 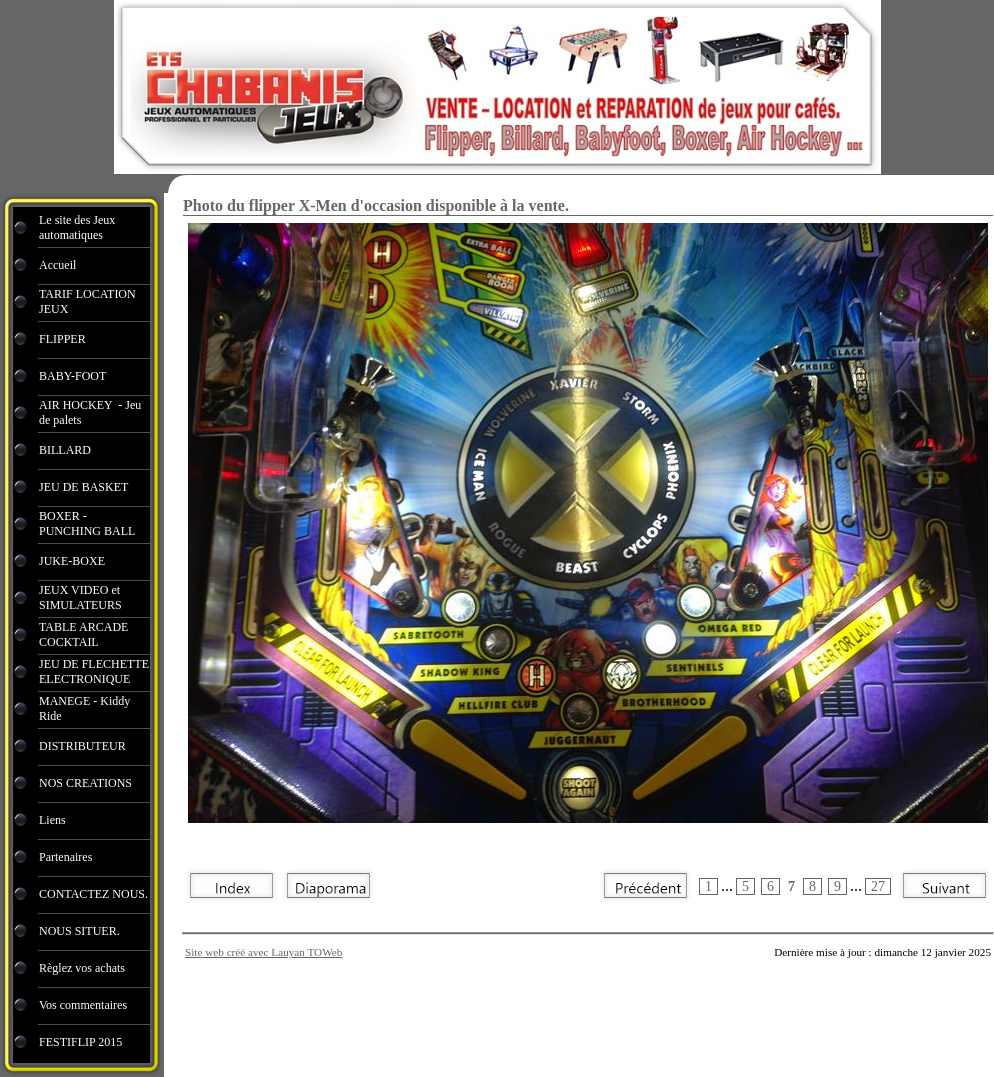 I want to click on NOS CREATIONS, so click(x=85, y=783).